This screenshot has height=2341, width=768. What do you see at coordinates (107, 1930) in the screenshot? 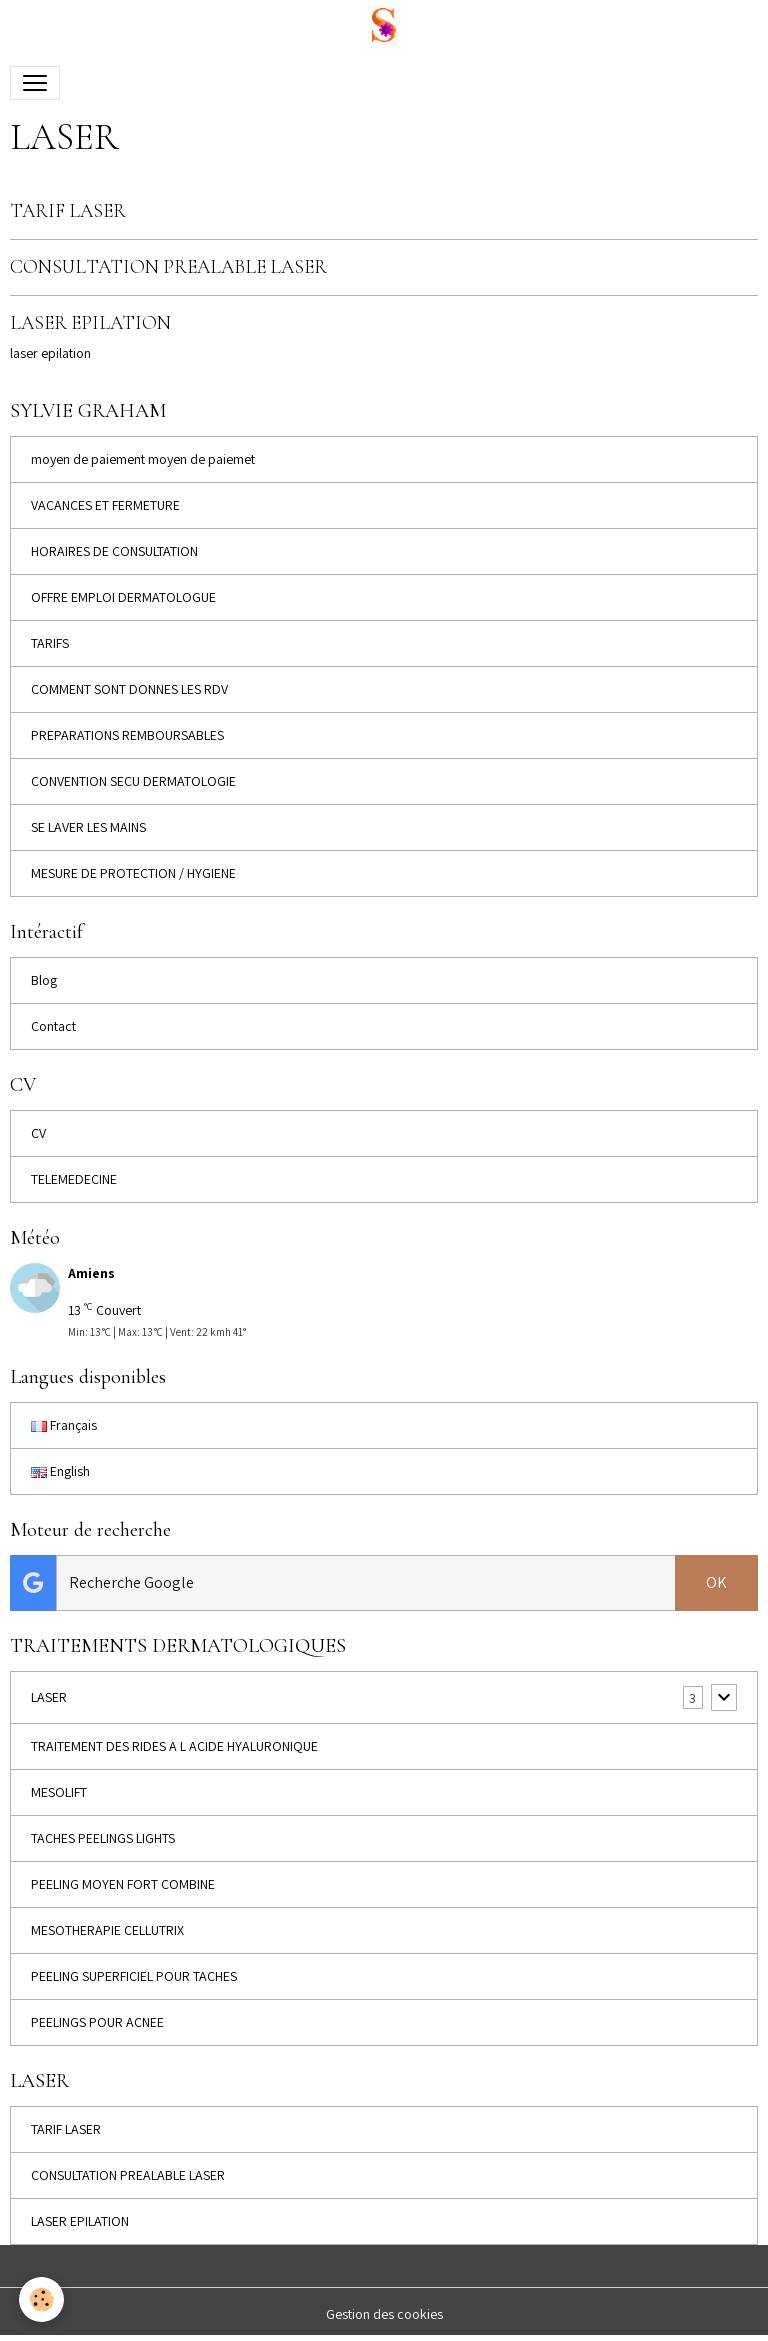
I see `MESOTHERAPIE CELLUTRIX` at bounding box center [107, 1930].